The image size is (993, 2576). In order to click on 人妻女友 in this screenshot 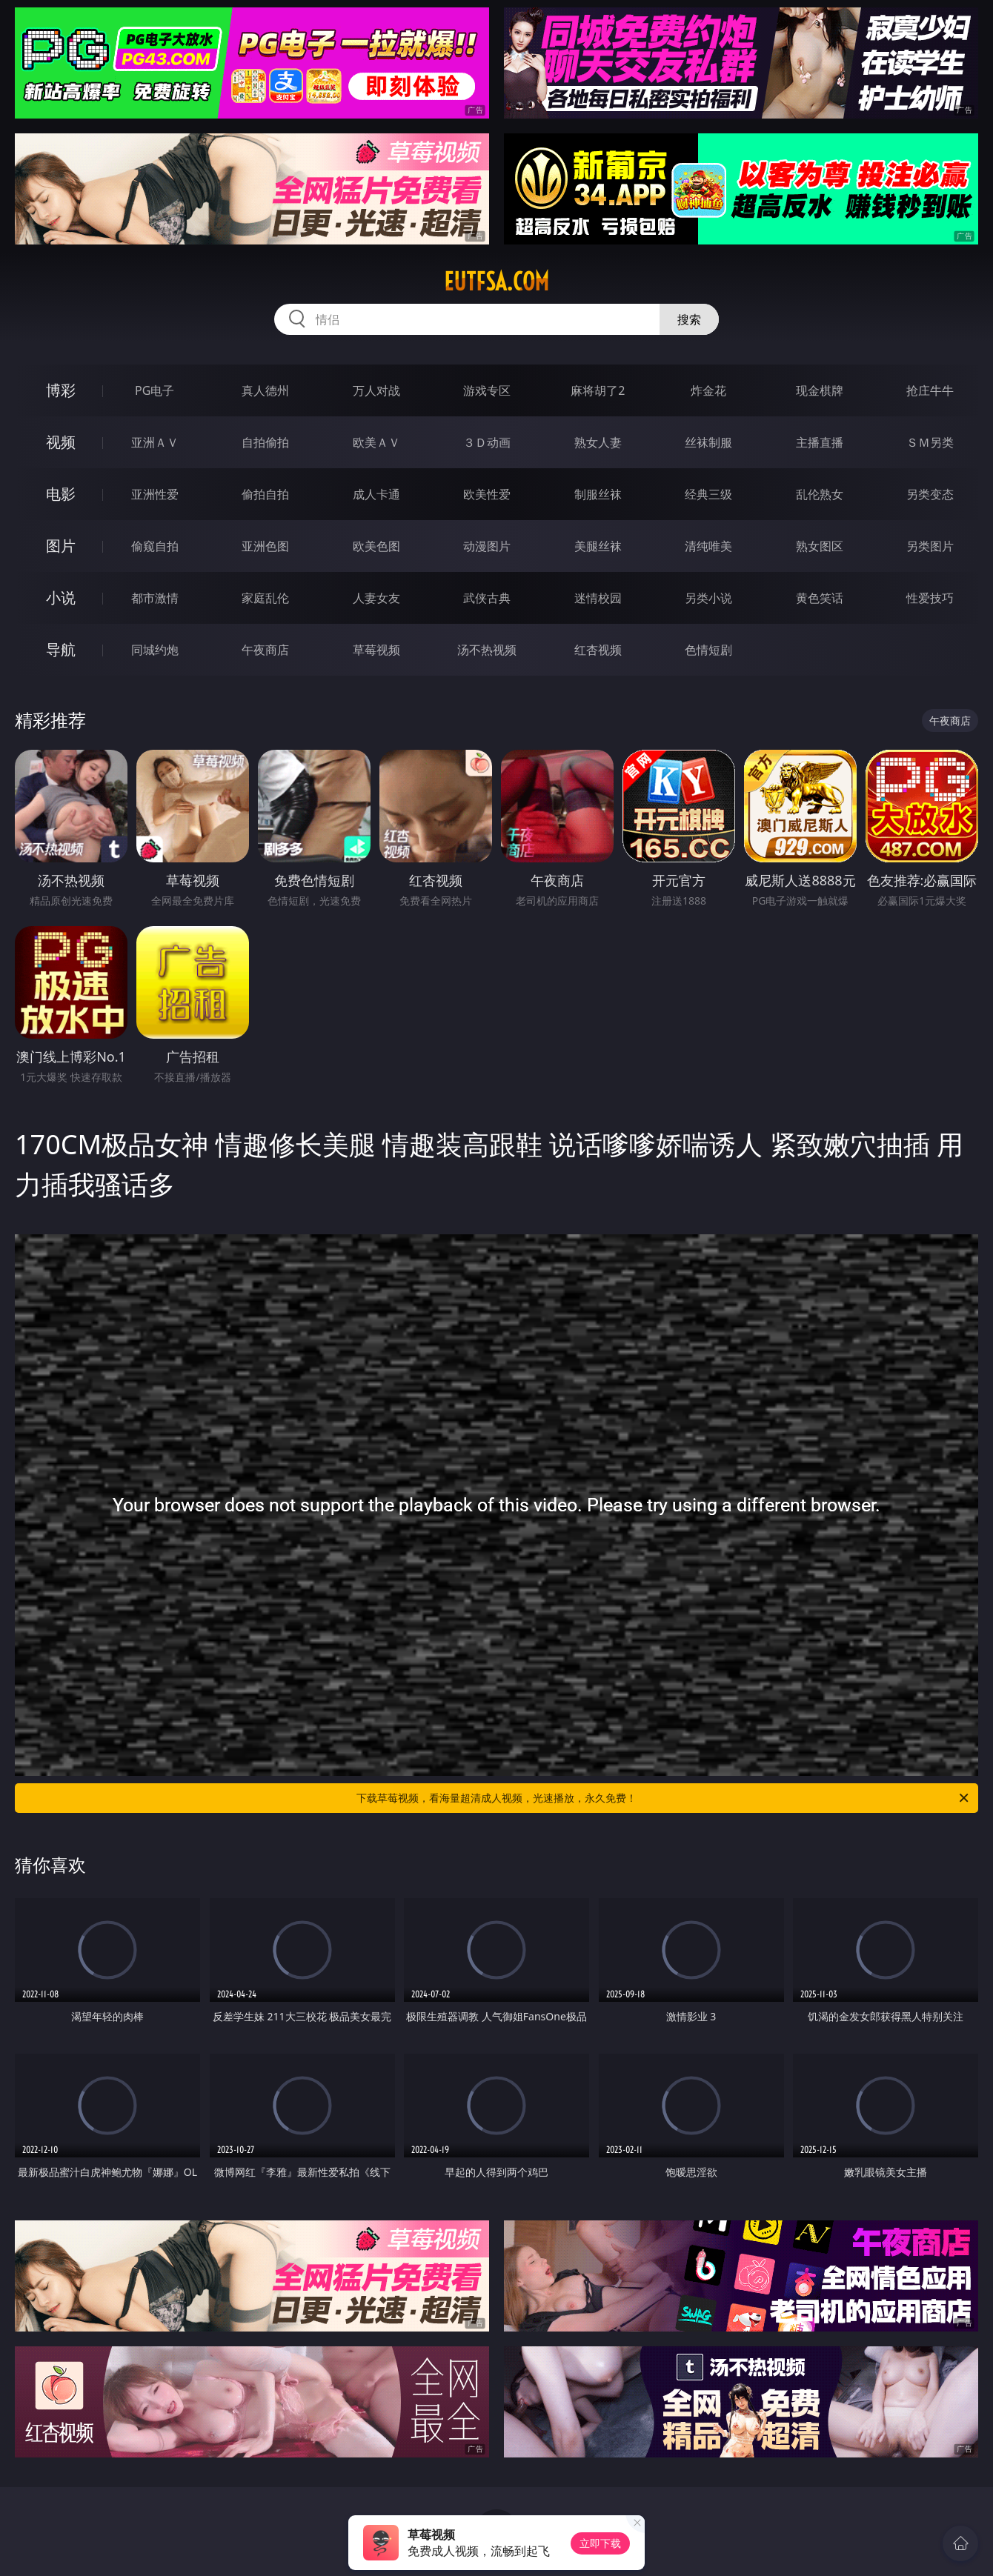, I will do `click(376, 598)`.